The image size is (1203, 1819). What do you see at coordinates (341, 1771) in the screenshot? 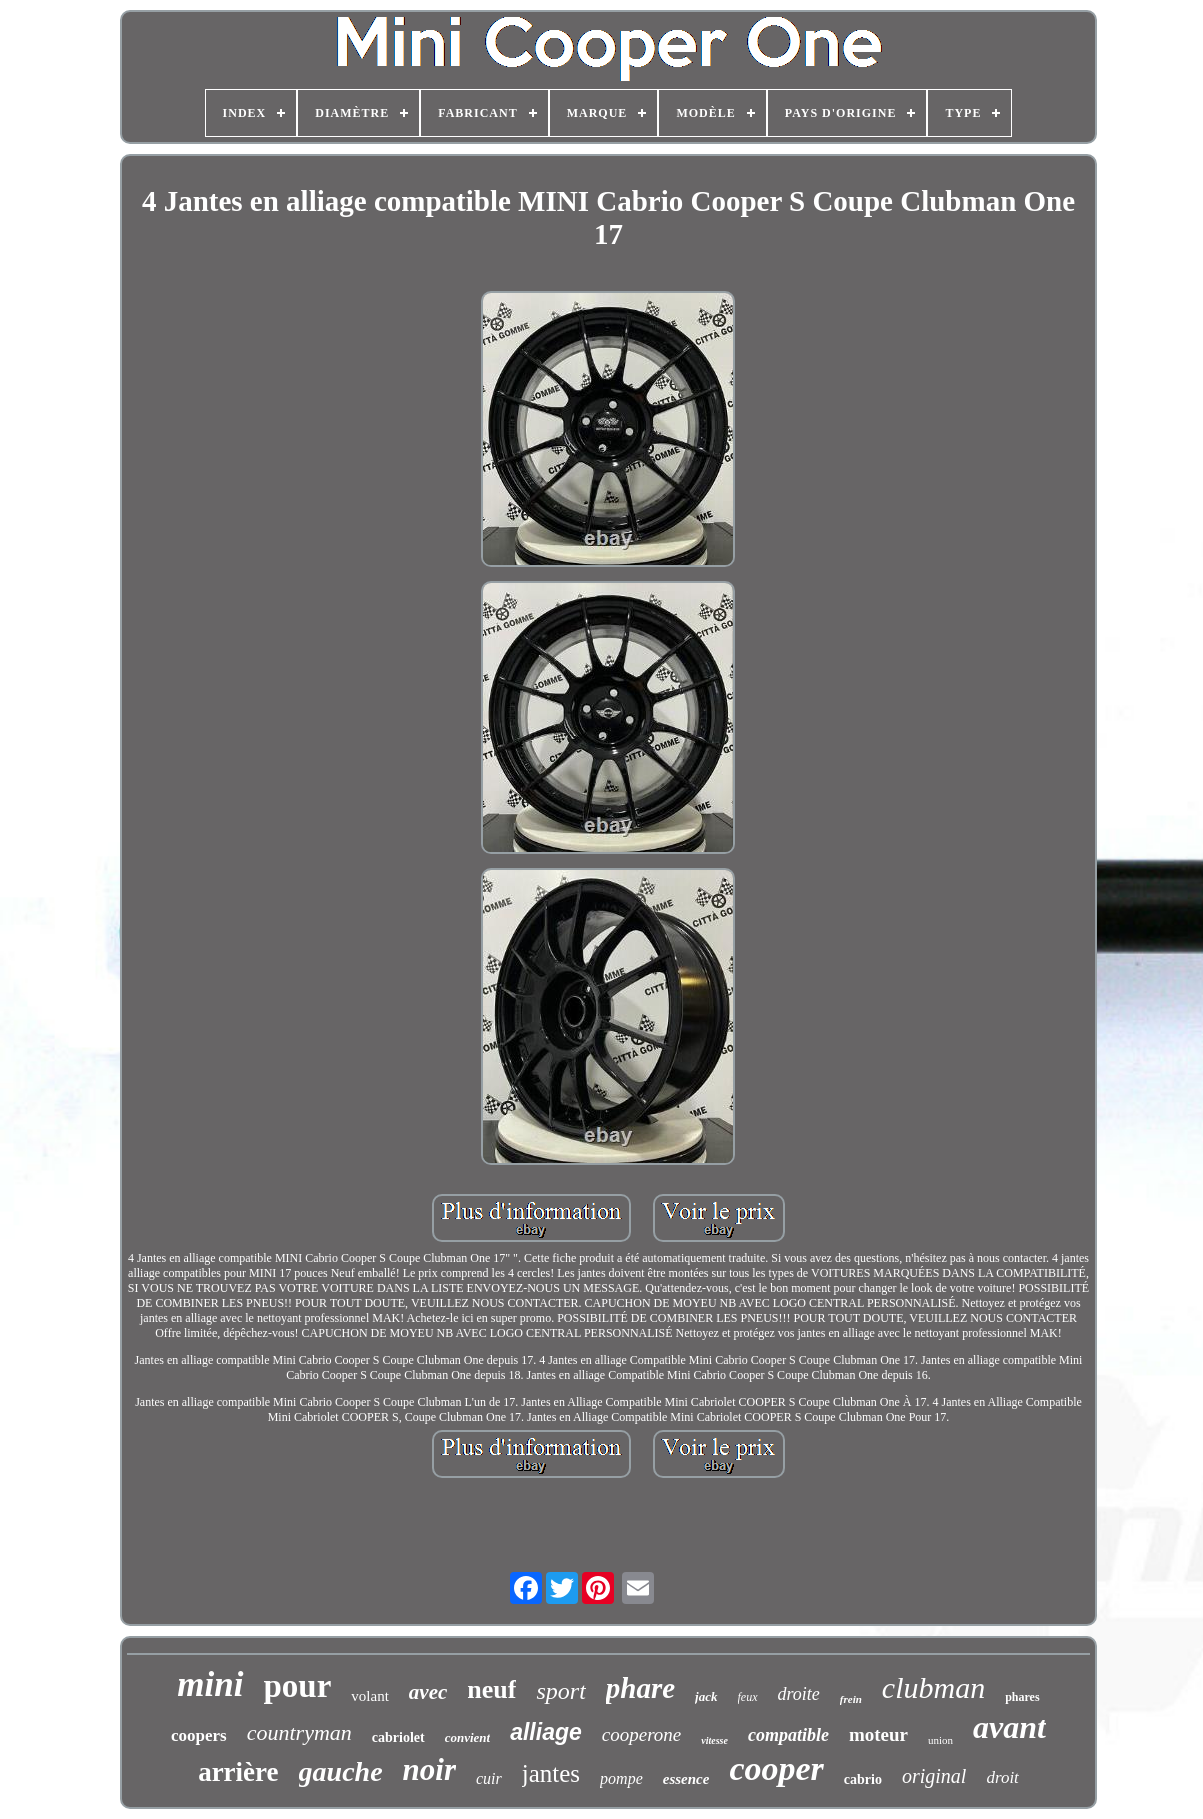
I see `gauche` at bounding box center [341, 1771].